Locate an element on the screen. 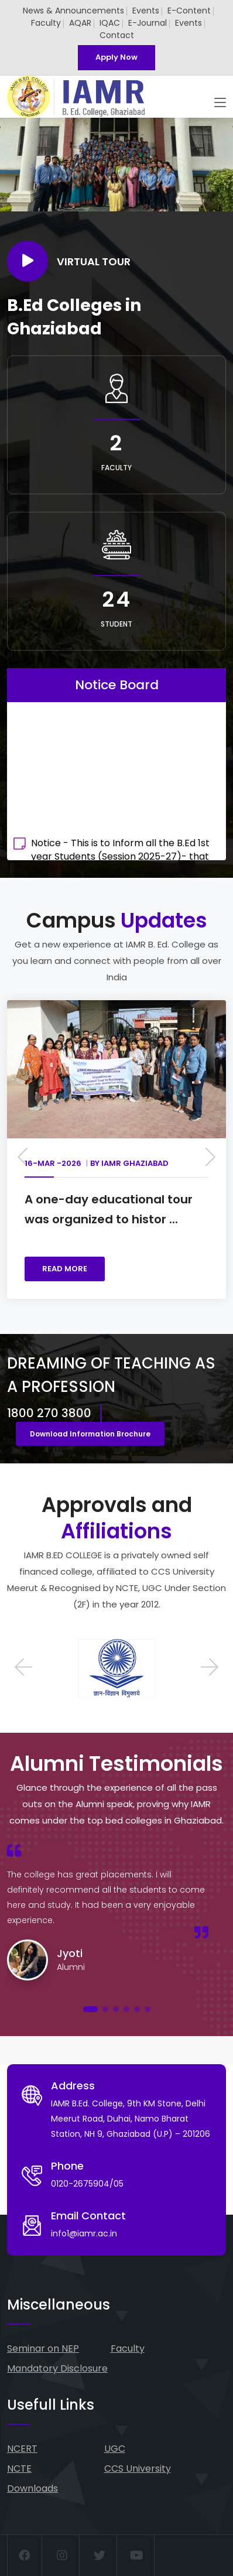 Image resolution: width=233 pixels, height=2576 pixels. UGC is located at coordinates (114, 2448).